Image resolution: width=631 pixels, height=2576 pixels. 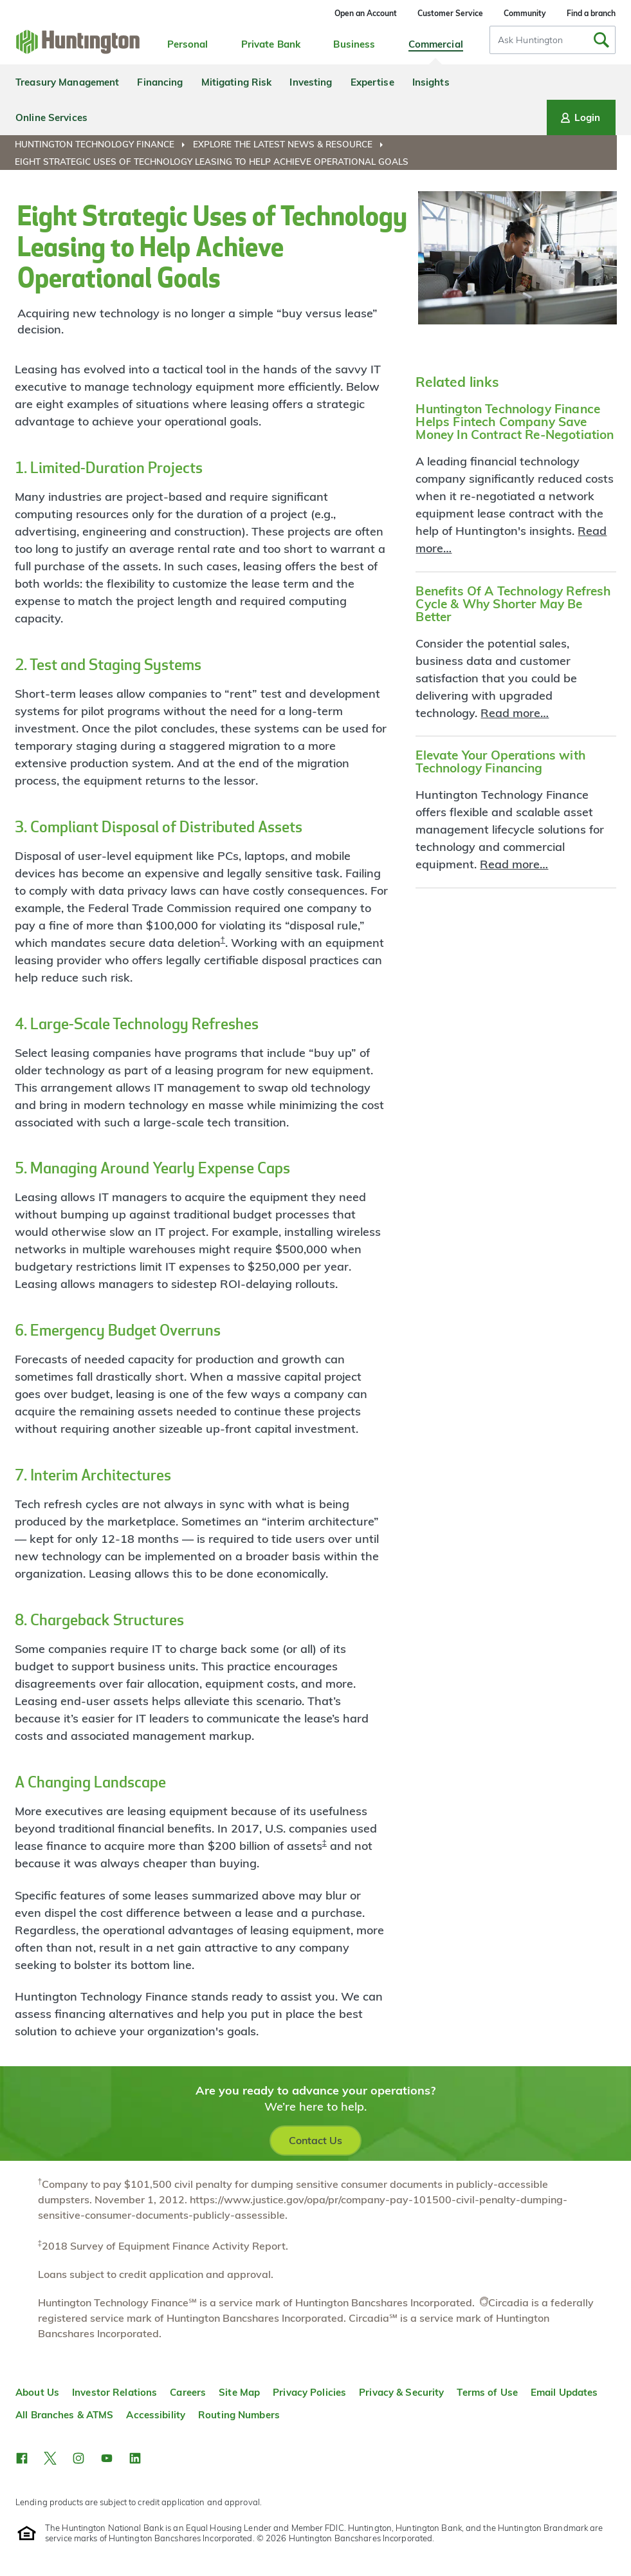 I want to click on [menuitem], so click(x=102, y=144).